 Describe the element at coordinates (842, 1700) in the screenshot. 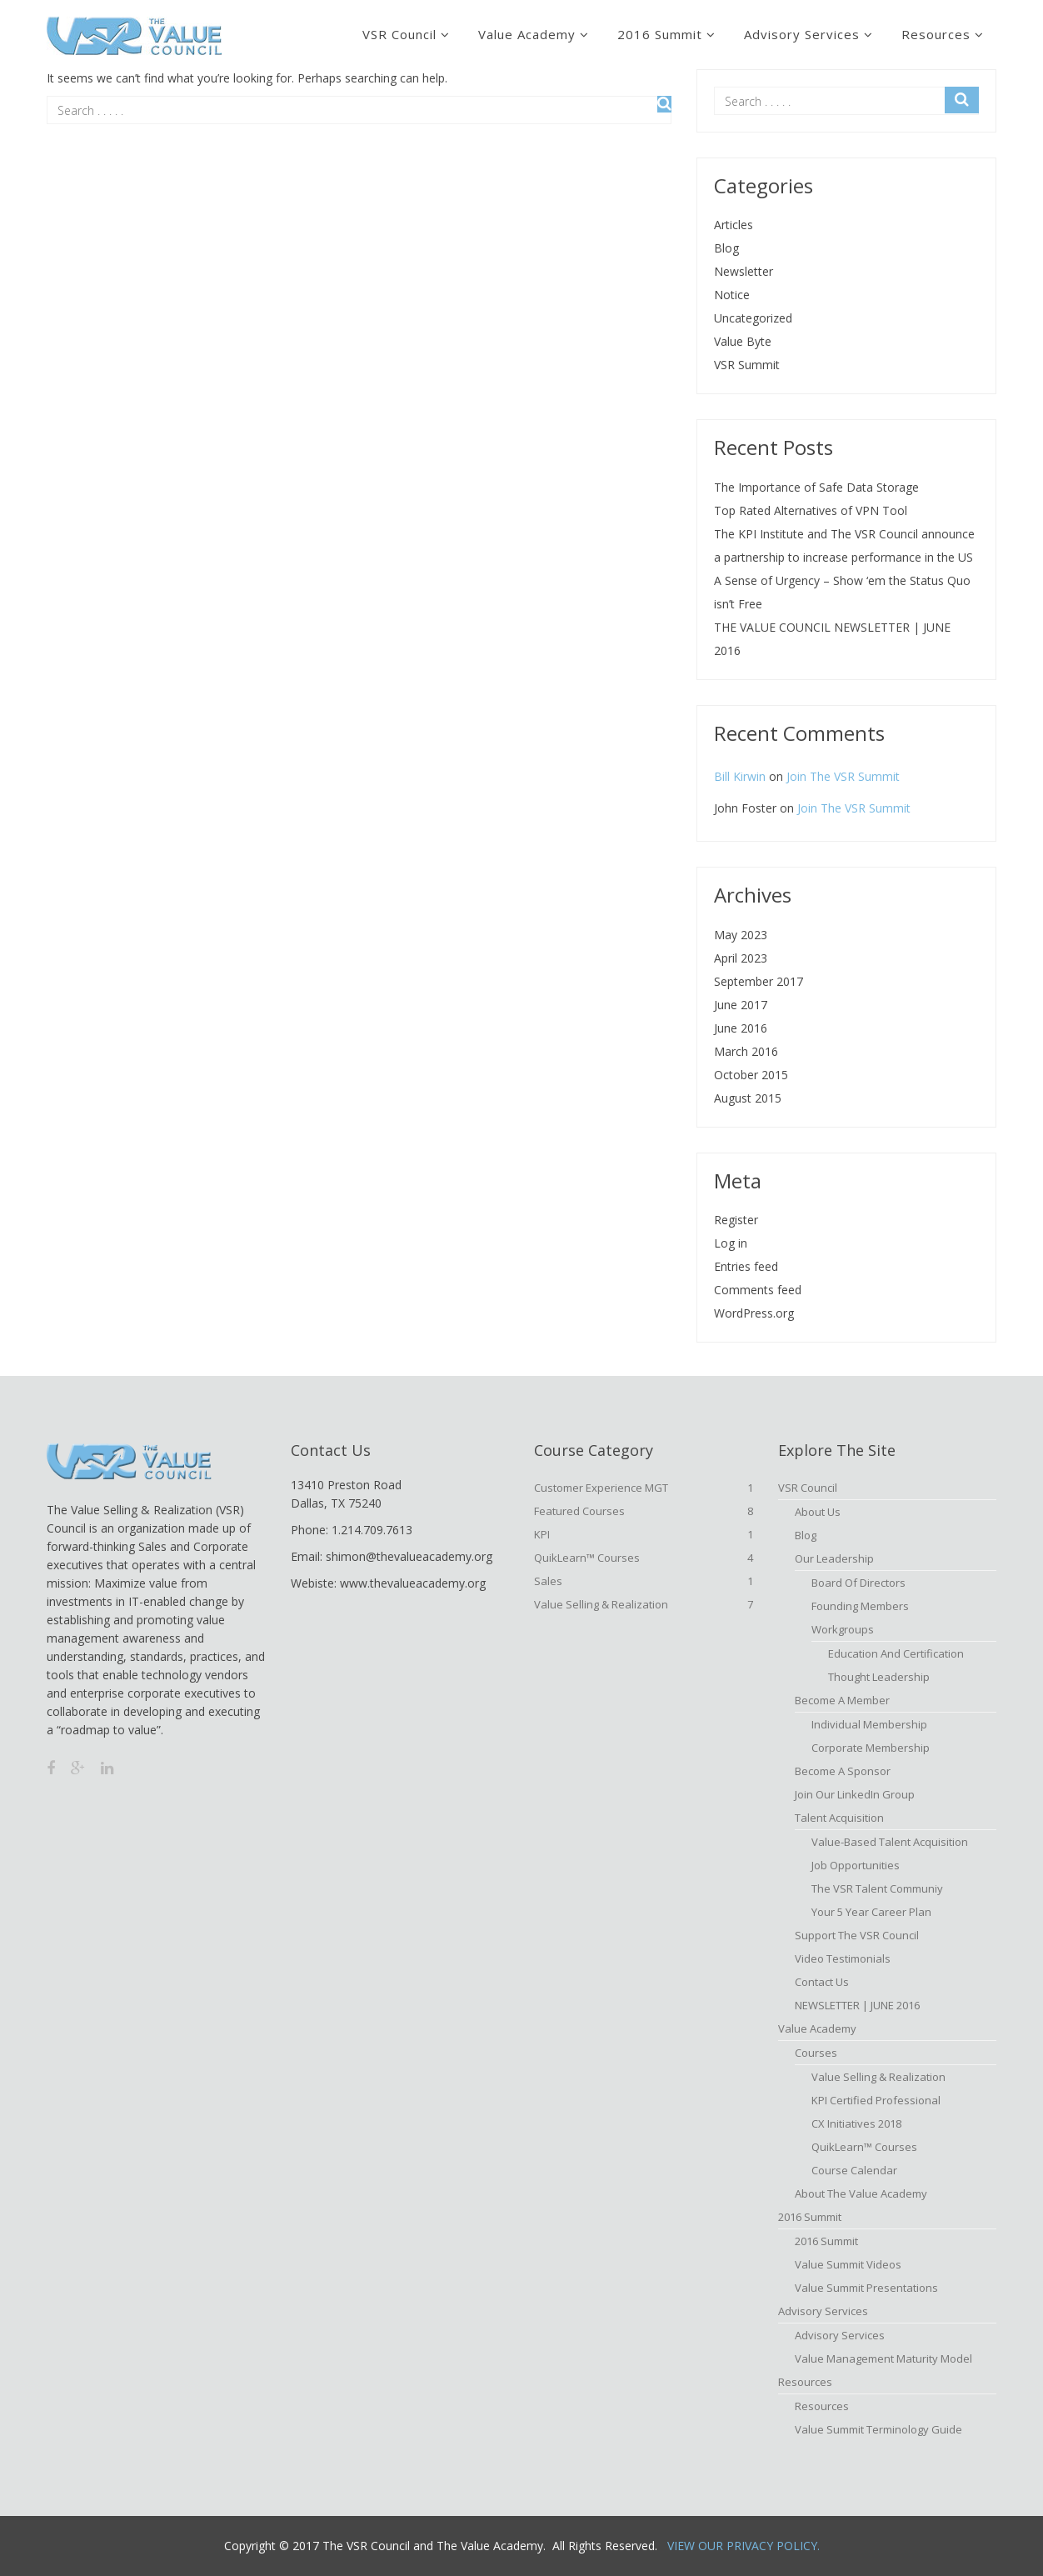

I see `Become A Member` at that location.